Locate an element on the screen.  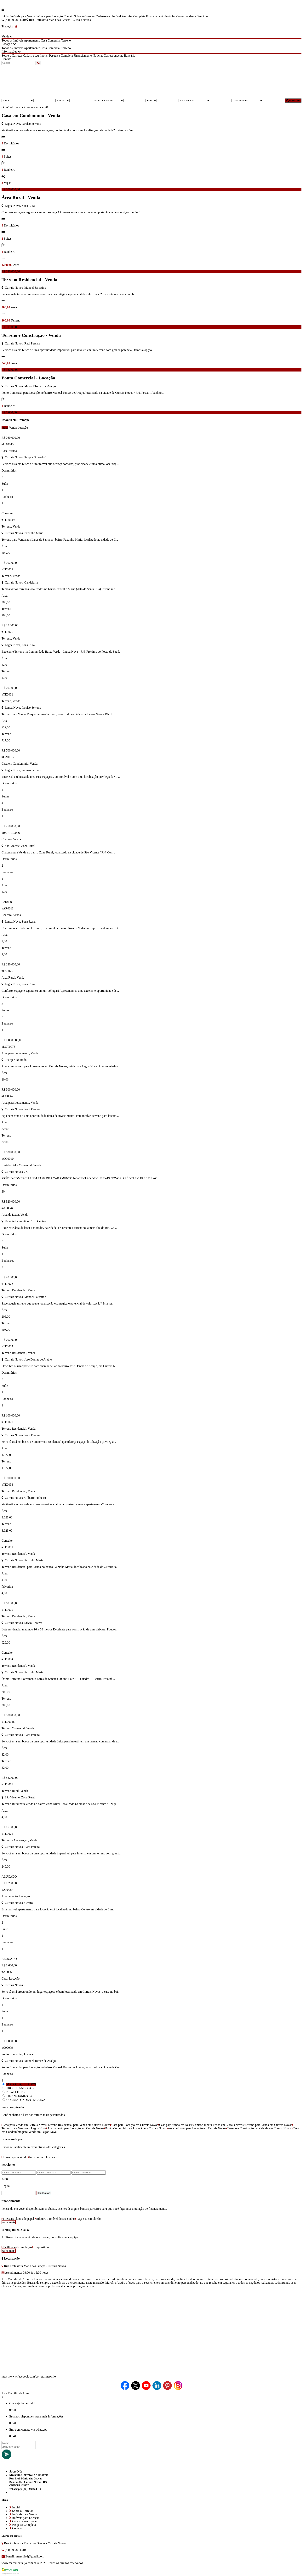
Casa para Venda em Acari is located at coordinates (175, 2124).